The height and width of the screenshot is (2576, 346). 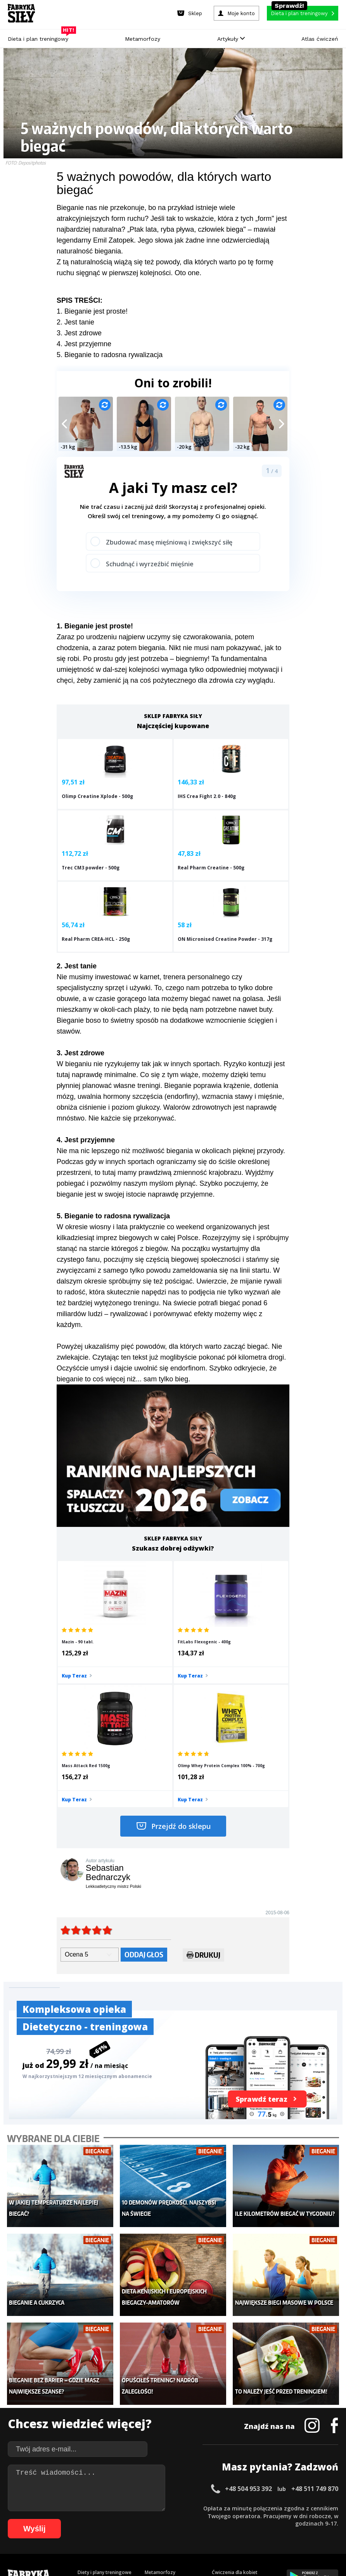 I want to click on 20, so click(x=163, y=2507).